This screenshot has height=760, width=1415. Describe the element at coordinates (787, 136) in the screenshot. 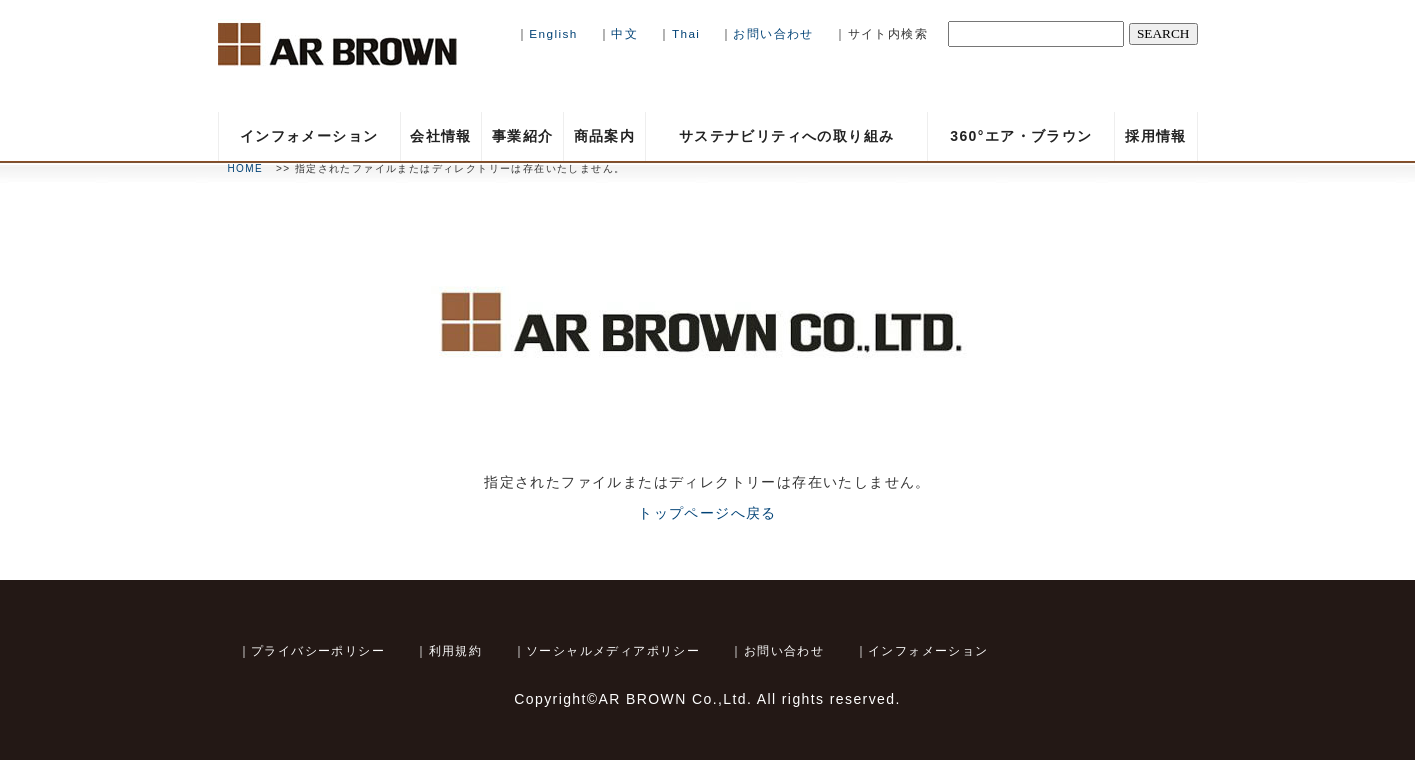

I see `サステナビリティへの取り組み` at that location.